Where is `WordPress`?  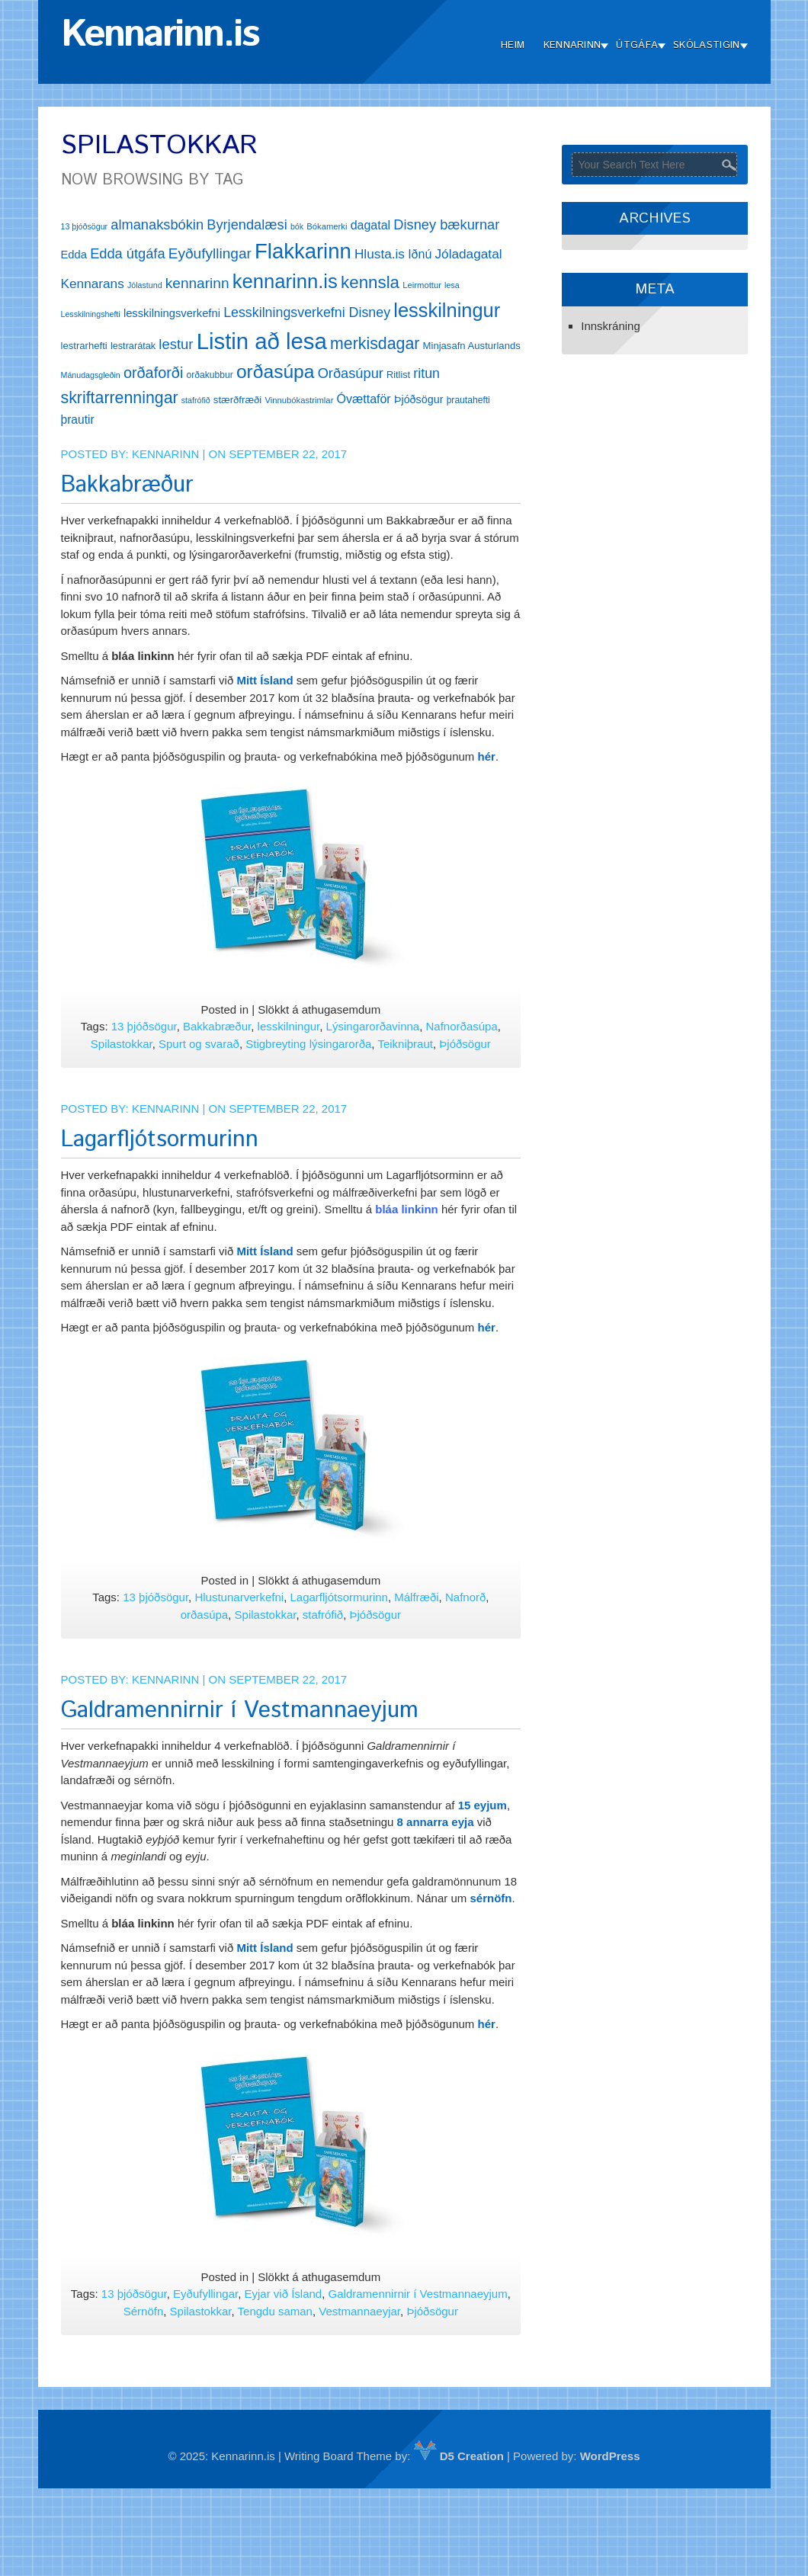
WordPress is located at coordinates (610, 2455).